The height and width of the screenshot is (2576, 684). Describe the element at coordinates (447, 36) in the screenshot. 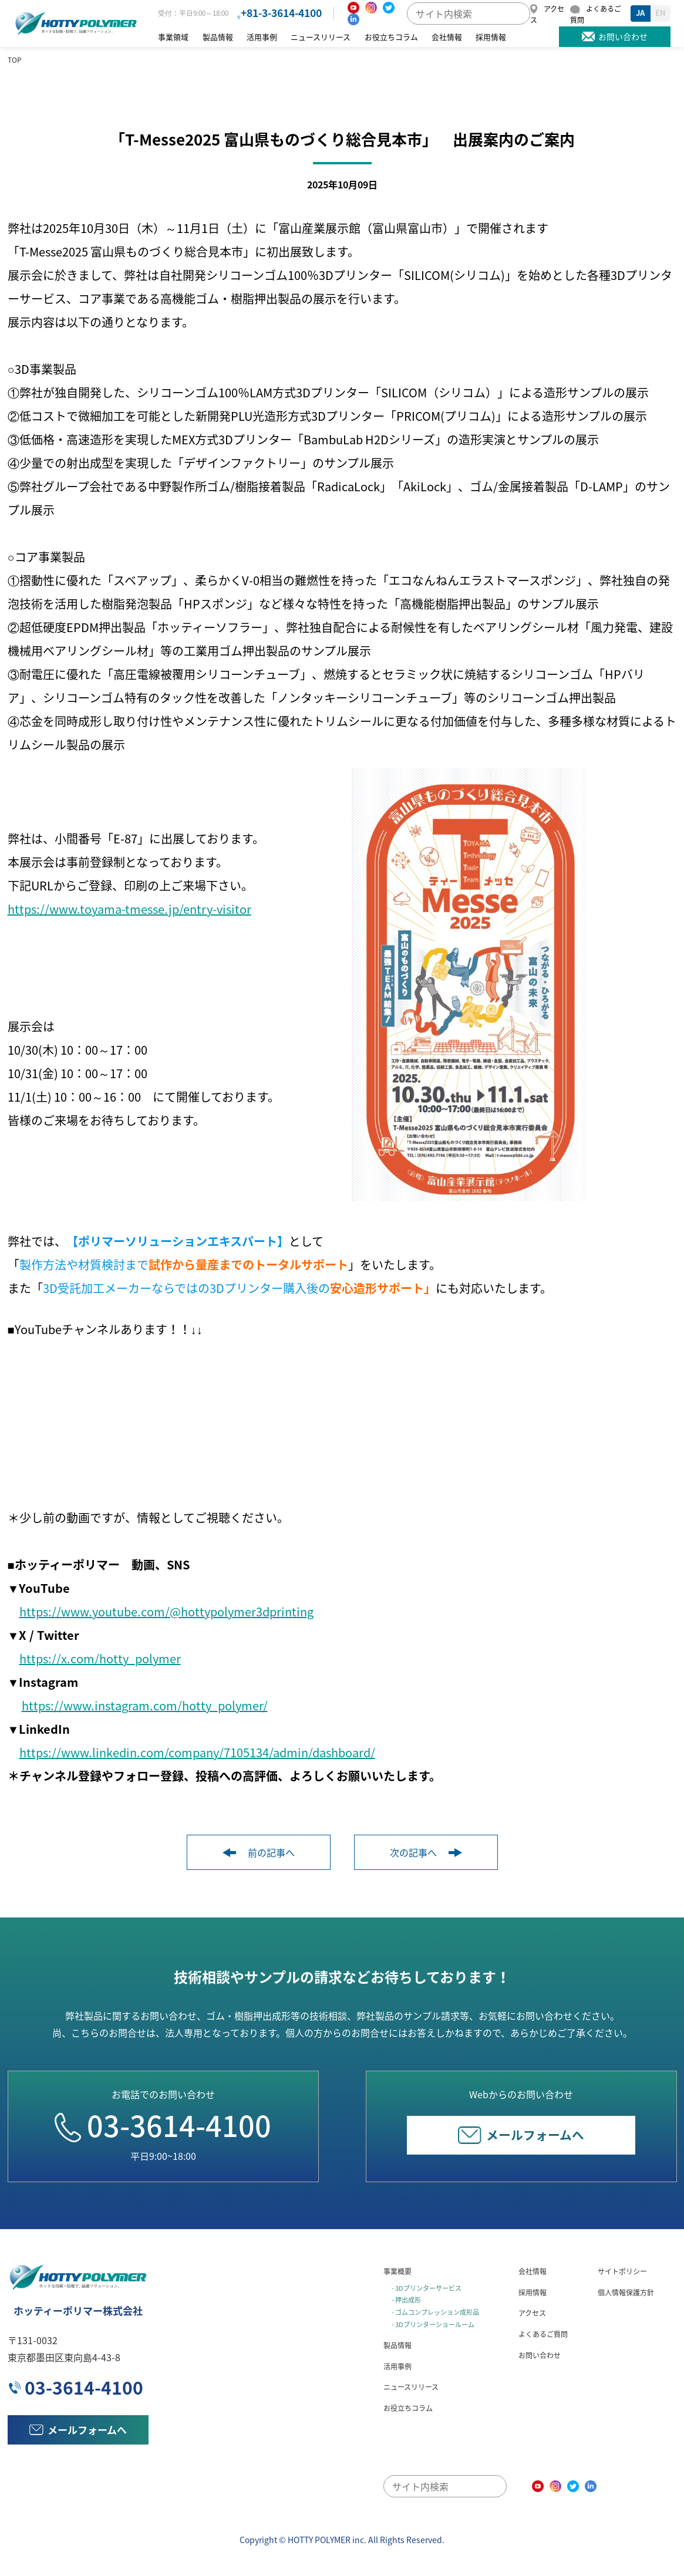

I see `会社情報` at that location.